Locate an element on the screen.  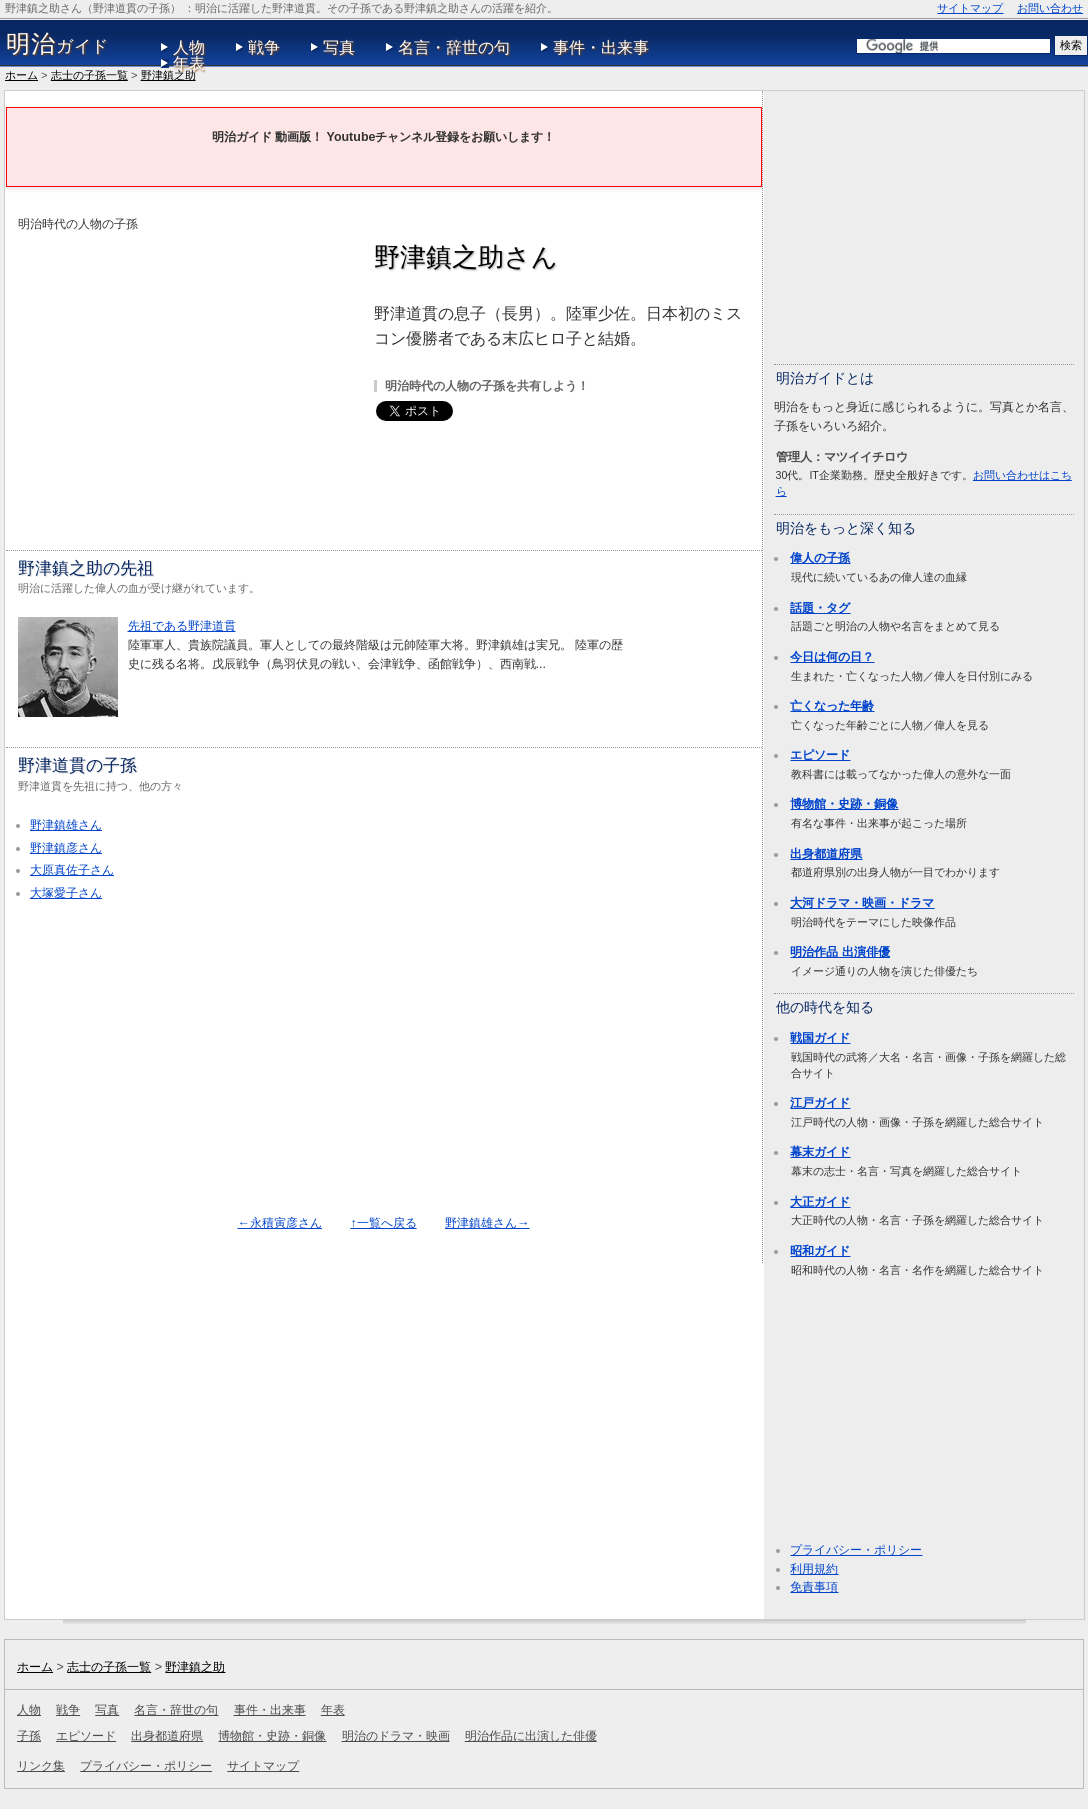
明治のドラマ・映画 is located at coordinates (396, 1736).